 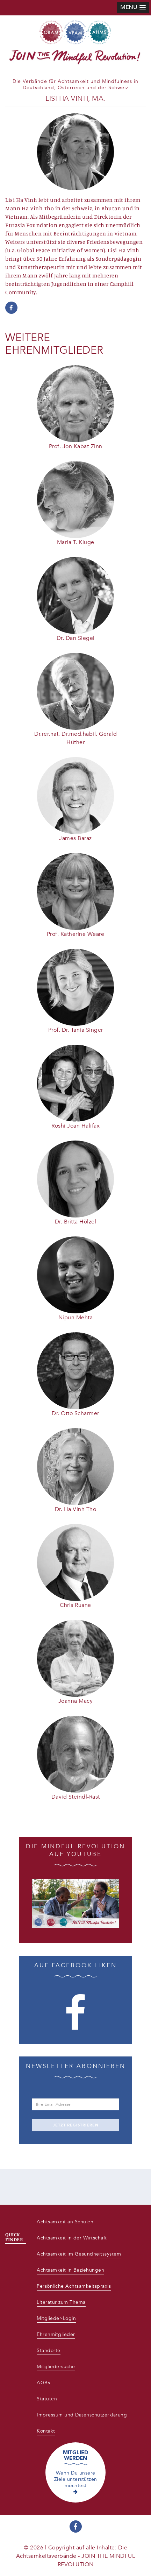 What do you see at coordinates (75, 1509) in the screenshot?
I see `Dr. Ha Vinh Tho` at bounding box center [75, 1509].